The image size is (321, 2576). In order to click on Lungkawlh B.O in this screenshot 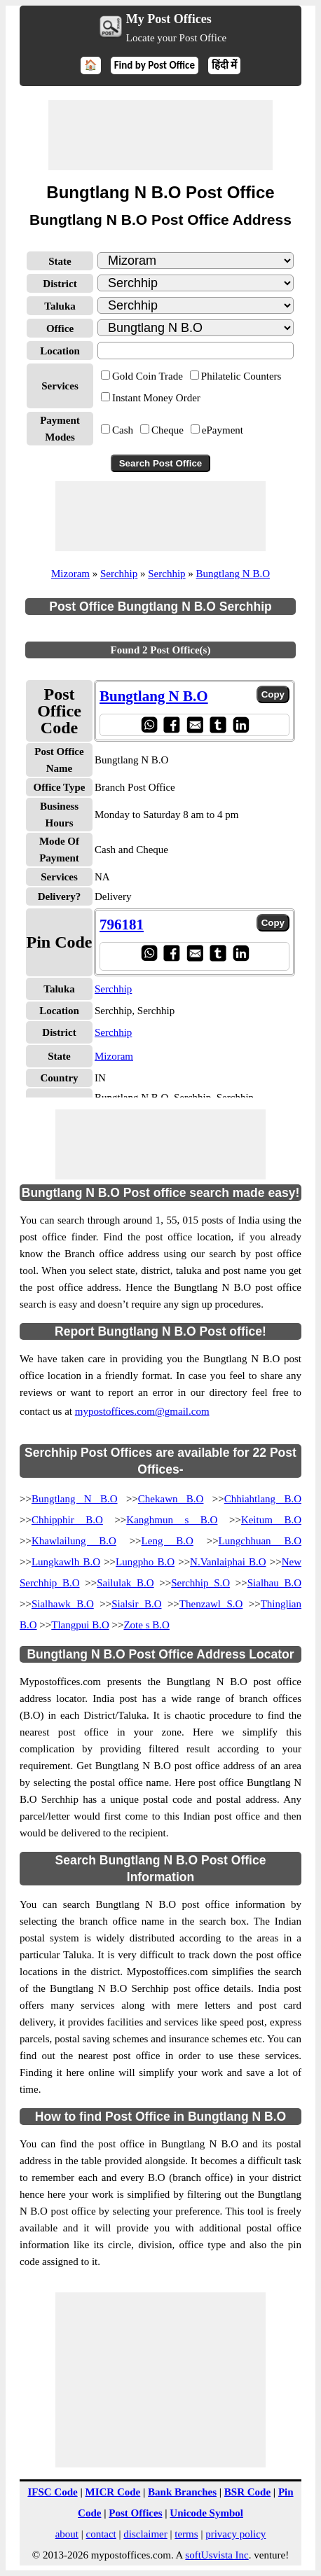, I will do `click(66, 1561)`.